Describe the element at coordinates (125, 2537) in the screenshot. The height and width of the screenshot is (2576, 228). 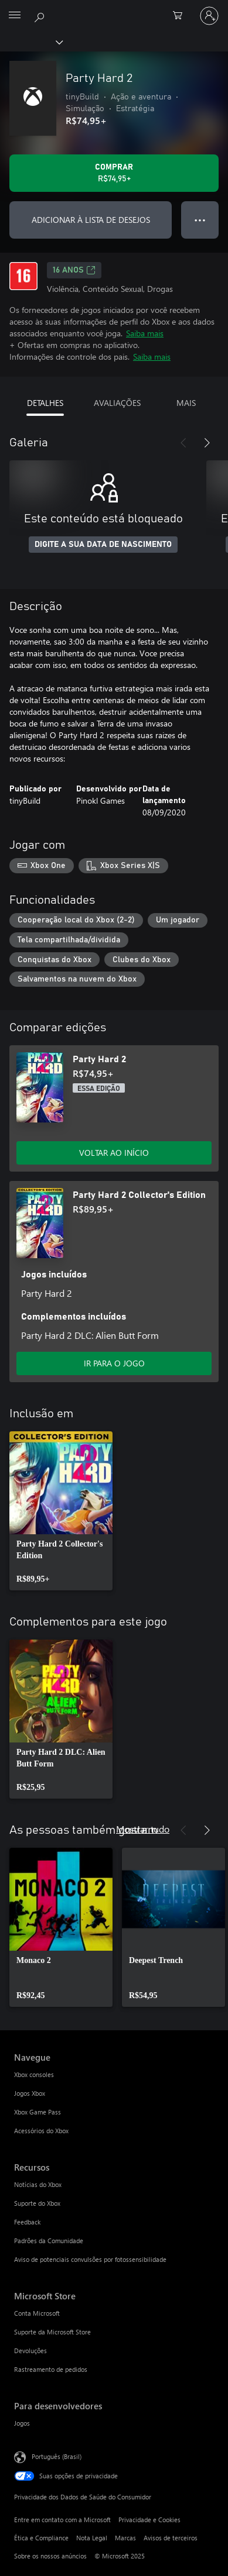
I see `Marcas` at that location.